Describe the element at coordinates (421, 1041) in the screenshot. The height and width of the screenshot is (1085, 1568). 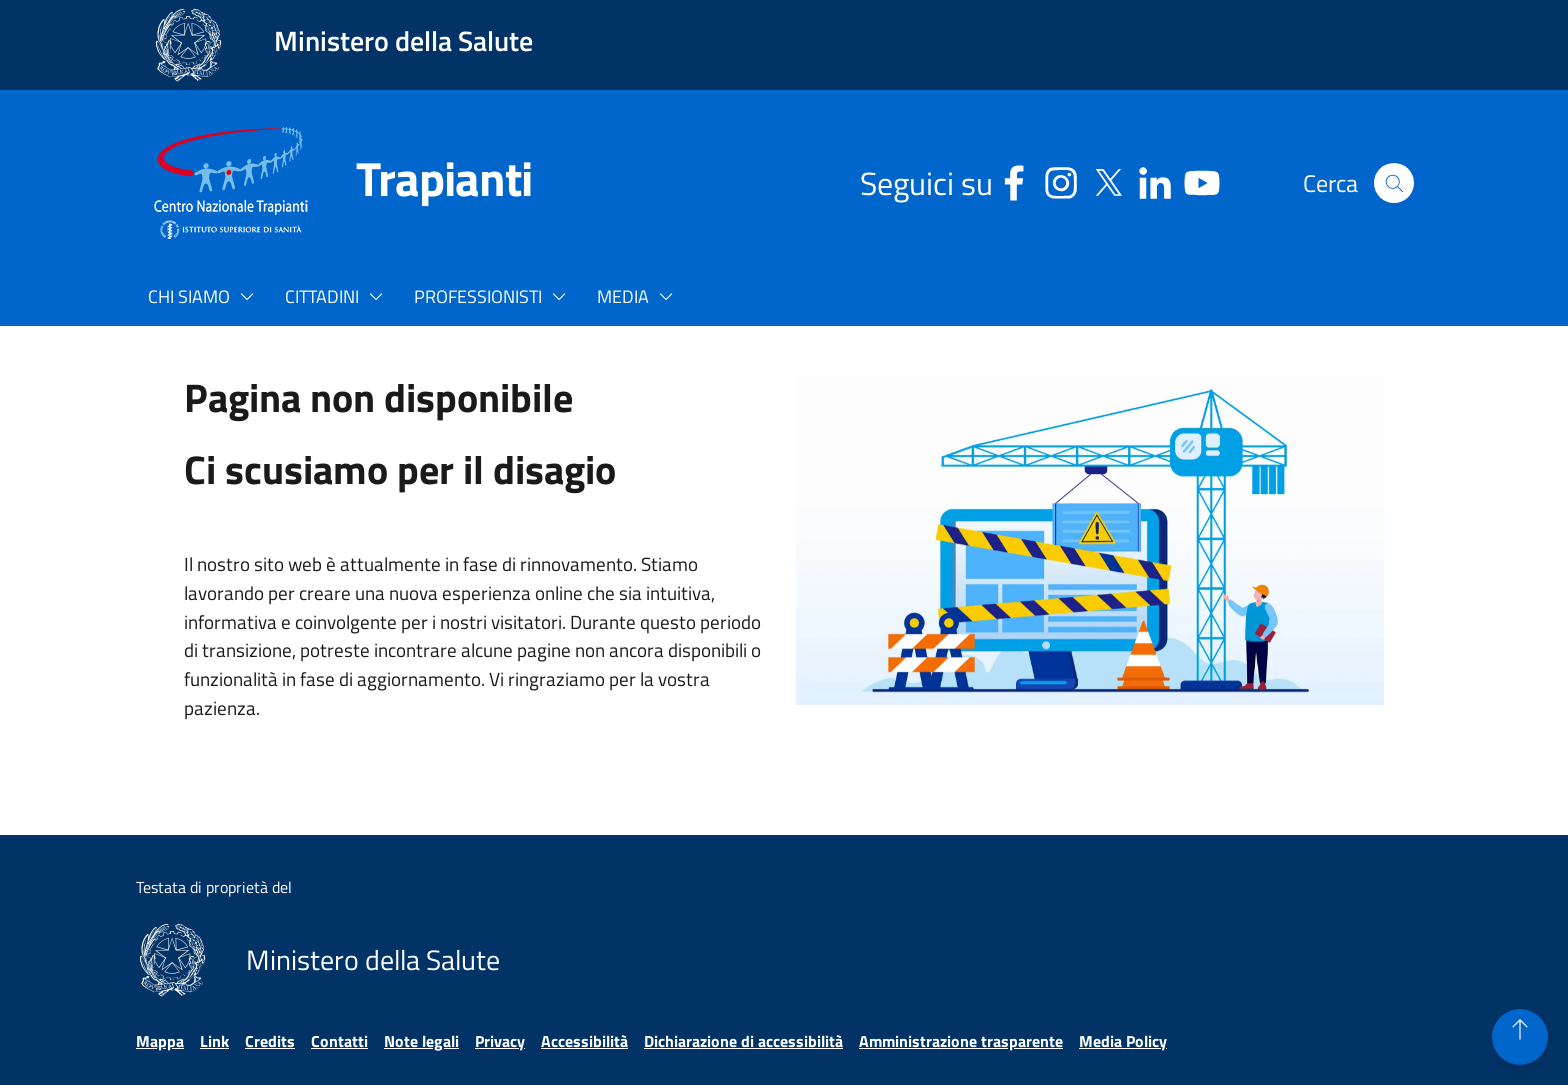
I see `Note legali [Vai alla pagina Note legali]` at that location.